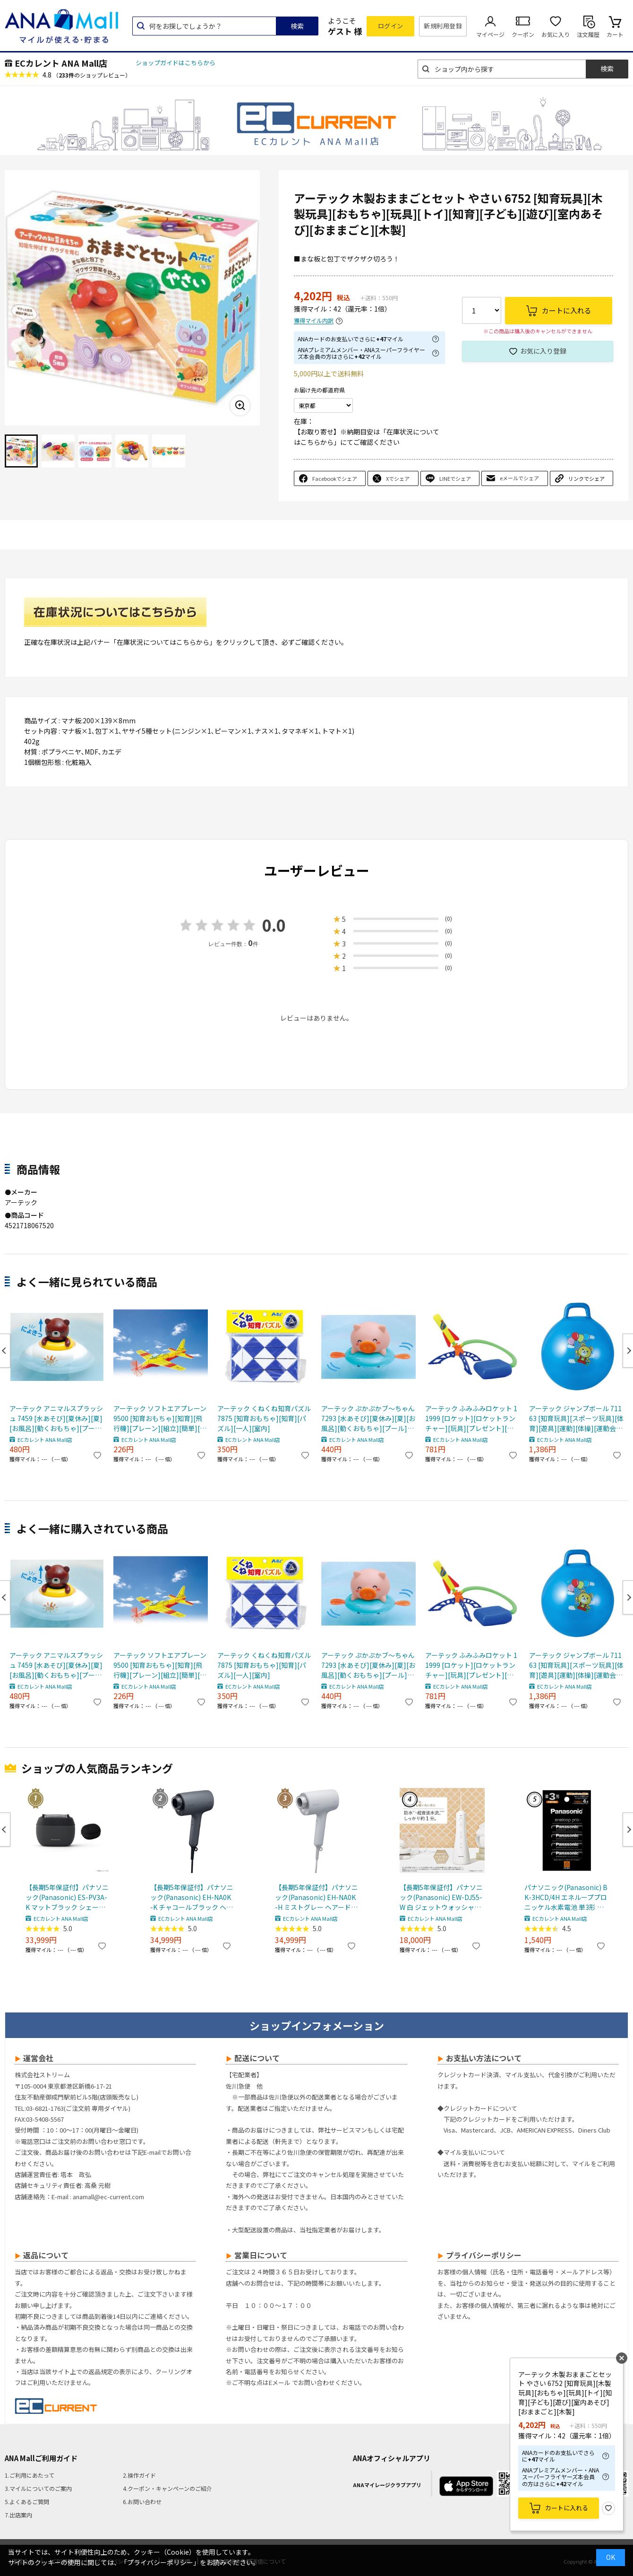  Describe the element at coordinates (443, 25) in the screenshot. I see `新規利用登録` at that location.